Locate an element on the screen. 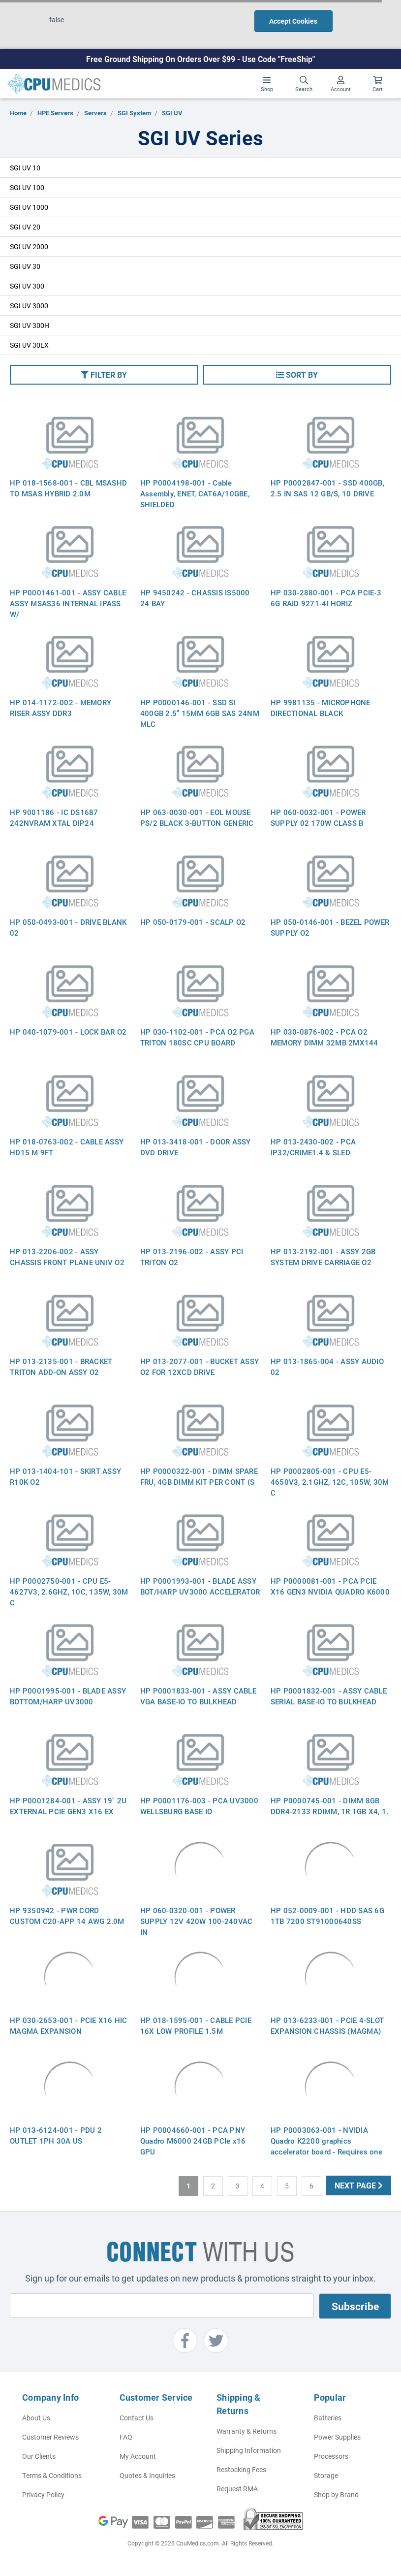  HP 013-2192-001 - ASSY 2GB SYSTEM DRIVE CARRIAGE O2 is located at coordinates (323, 1256).